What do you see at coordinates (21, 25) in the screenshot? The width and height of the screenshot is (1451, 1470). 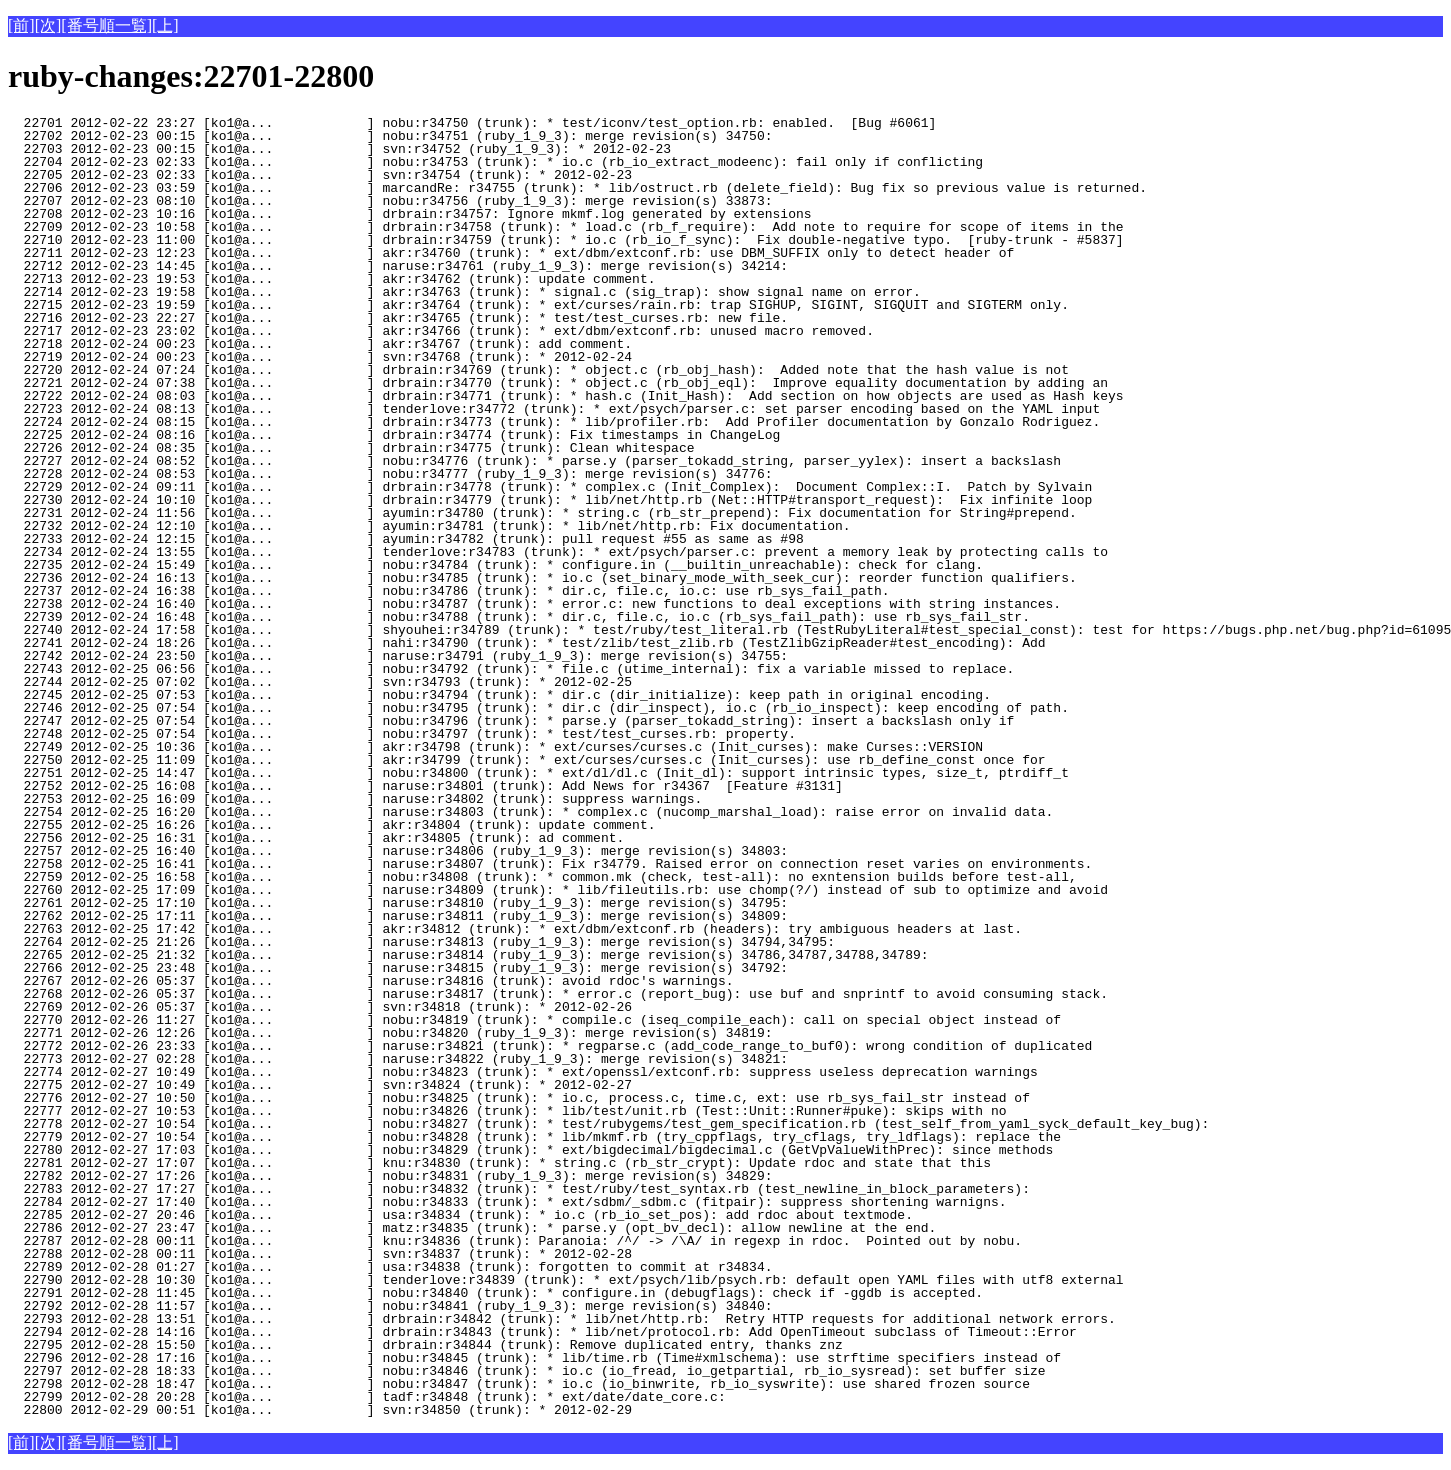 I see `[前]` at bounding box center [21, 25].